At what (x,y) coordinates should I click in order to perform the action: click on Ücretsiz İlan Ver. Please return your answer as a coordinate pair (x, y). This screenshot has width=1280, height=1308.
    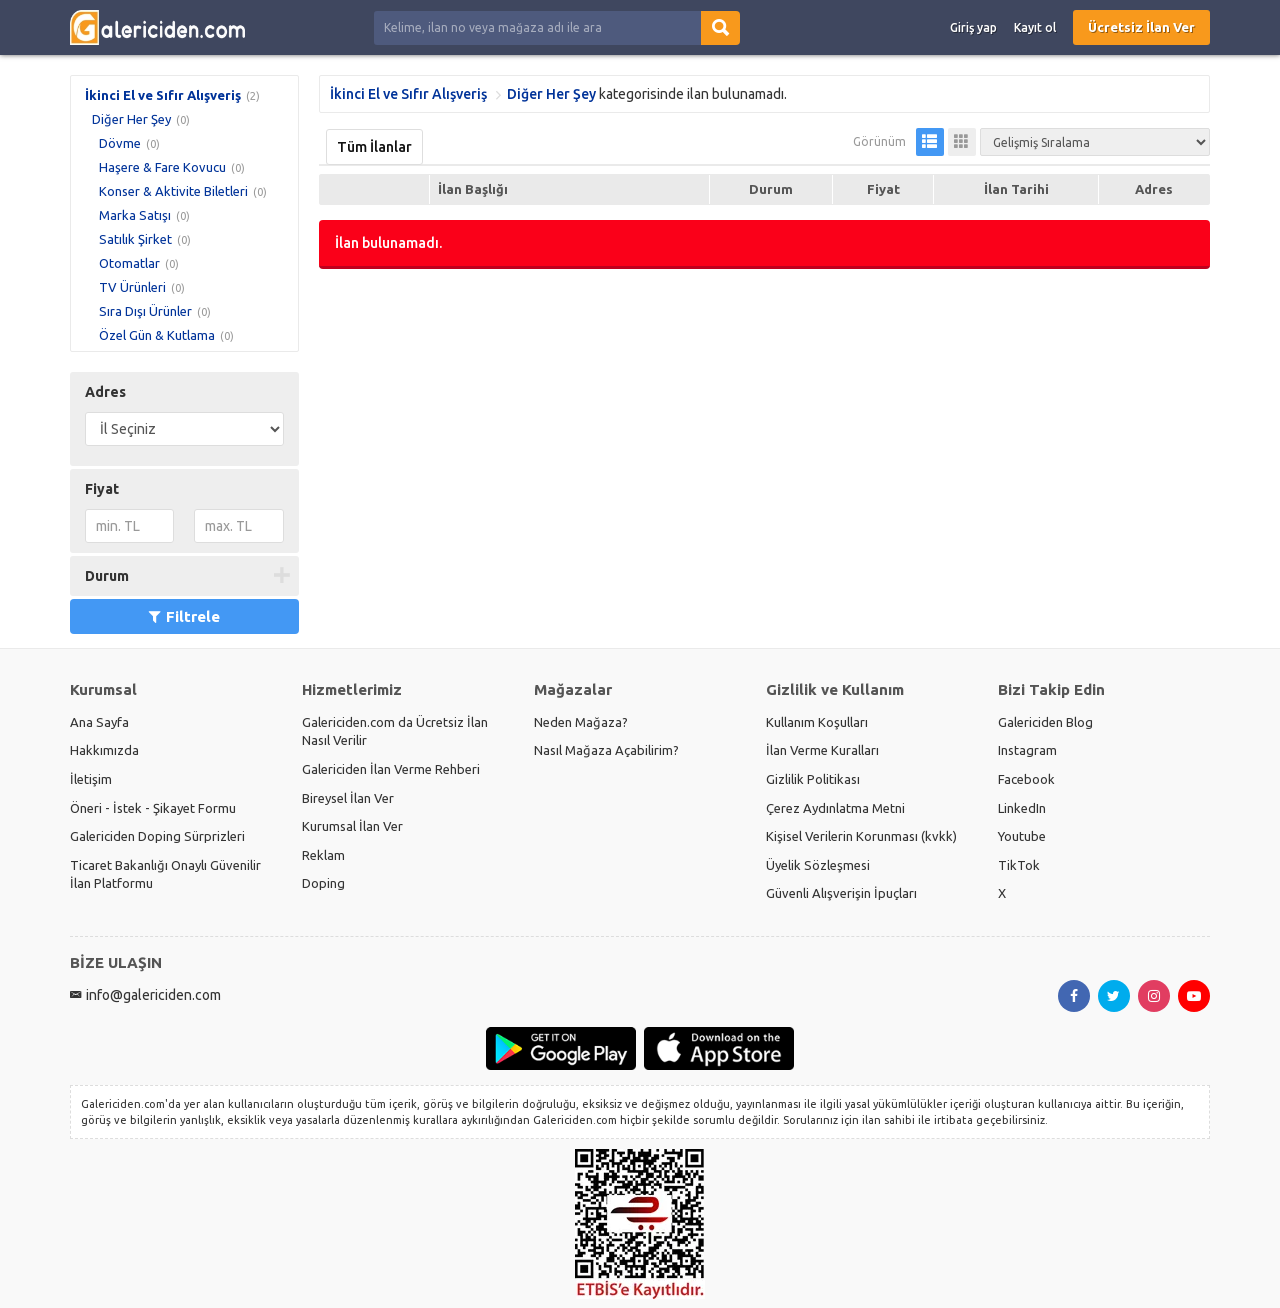
    Looking at the image, I should click on (1141, 27).